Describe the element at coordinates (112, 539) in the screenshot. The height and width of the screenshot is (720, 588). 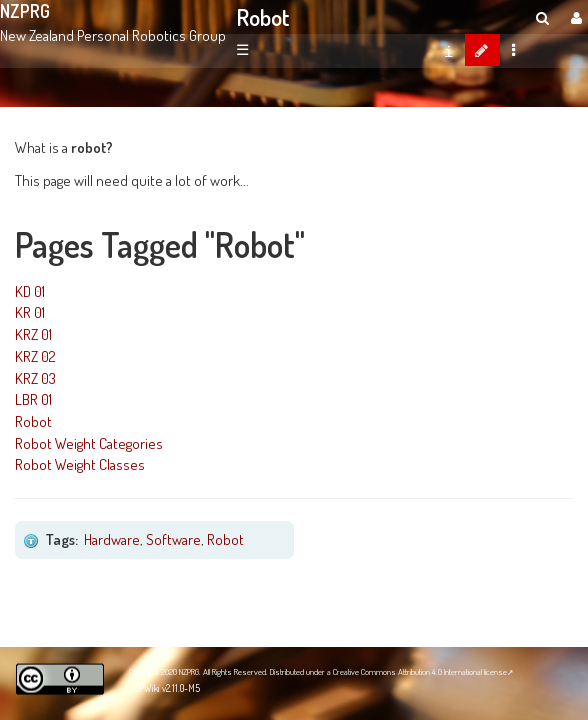
I see `Hardware` at that location.